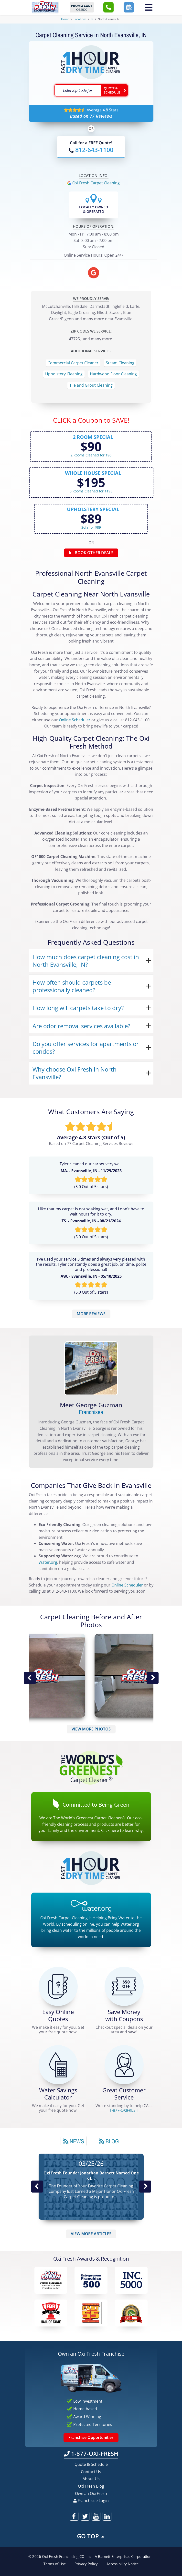 The height and width of the screenshot is (2576, 182). What do you see at coordinates (81, 1026) in the screenshot?
I see `Are odor removal services available?` at bounding box center [81, 1026].